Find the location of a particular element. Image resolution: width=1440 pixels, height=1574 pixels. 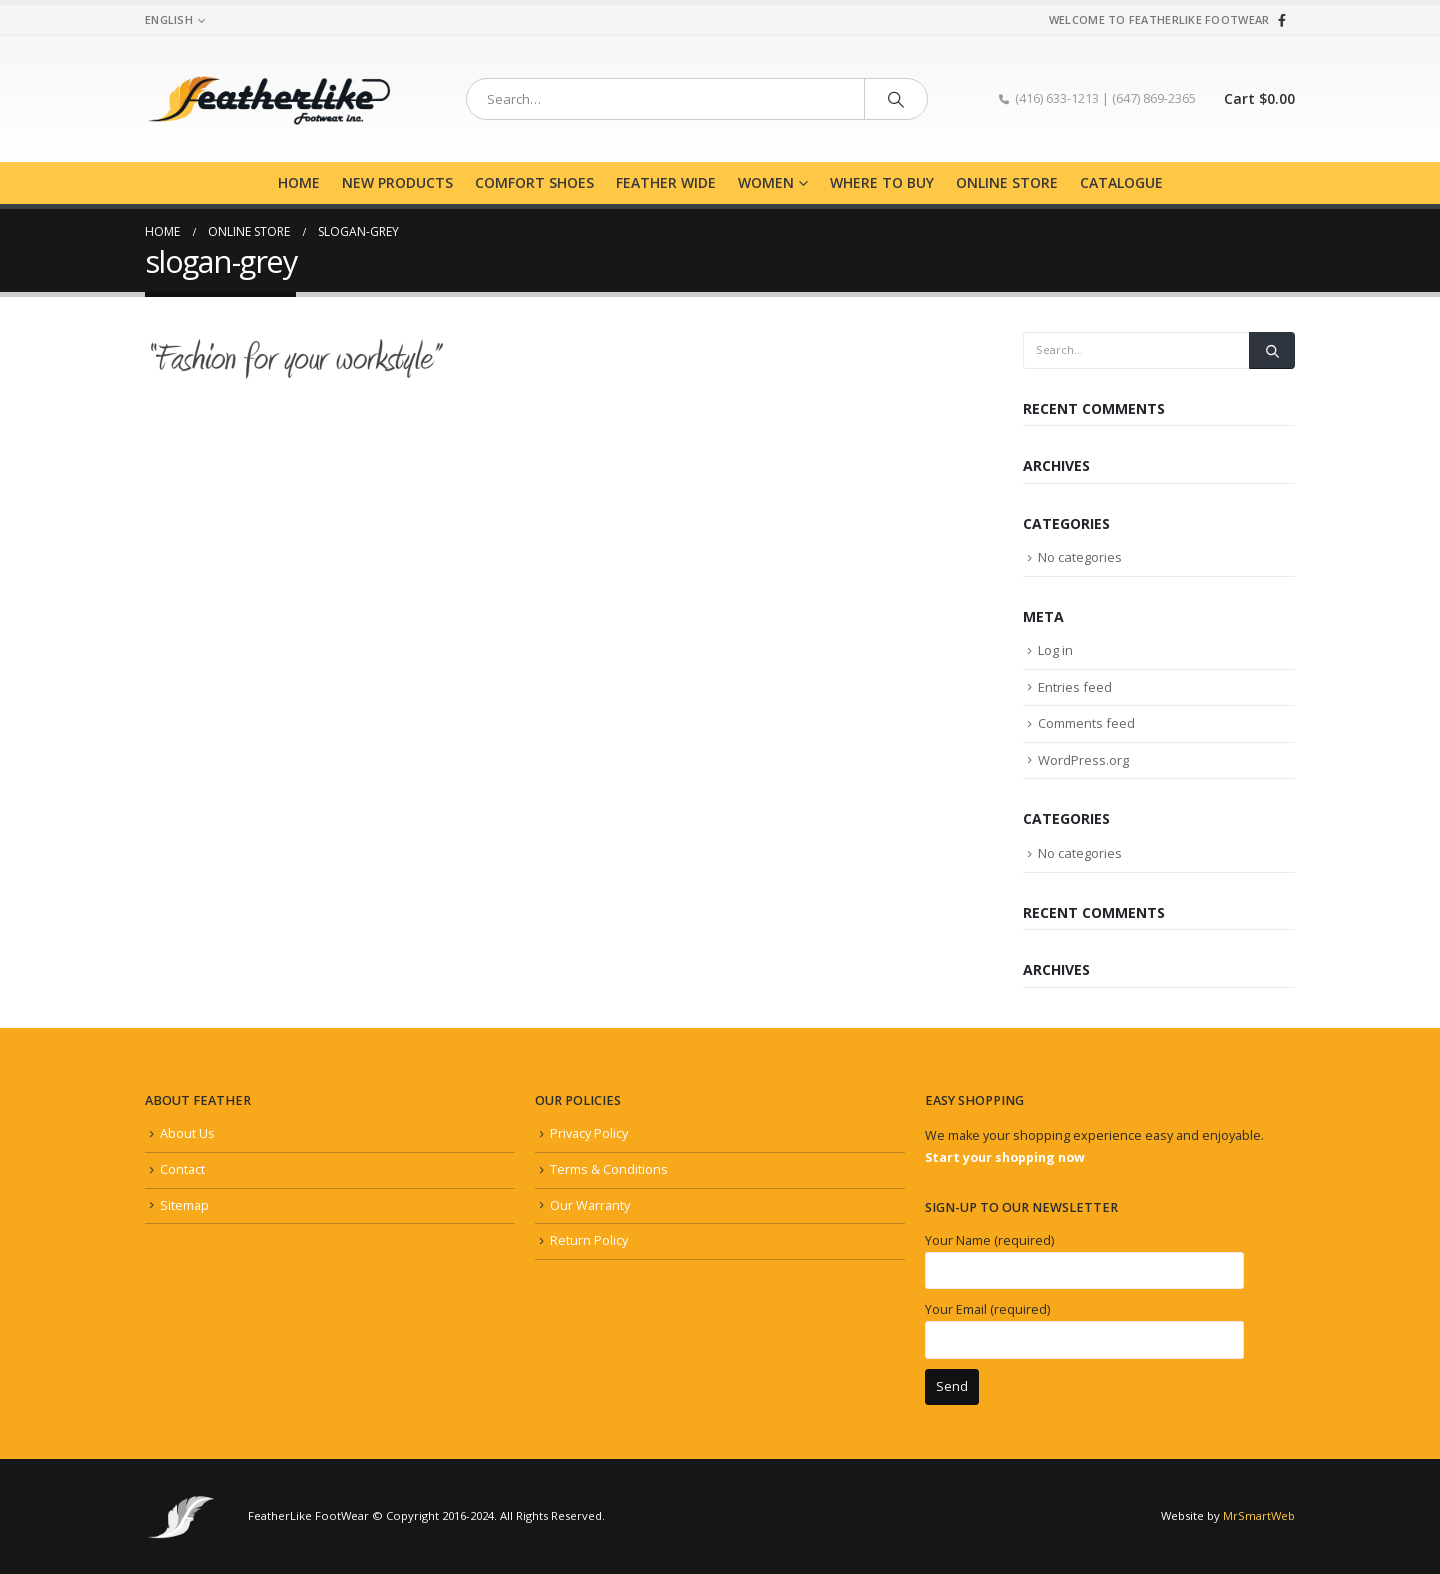

Return Policy is located at coordinates (589, 1240).